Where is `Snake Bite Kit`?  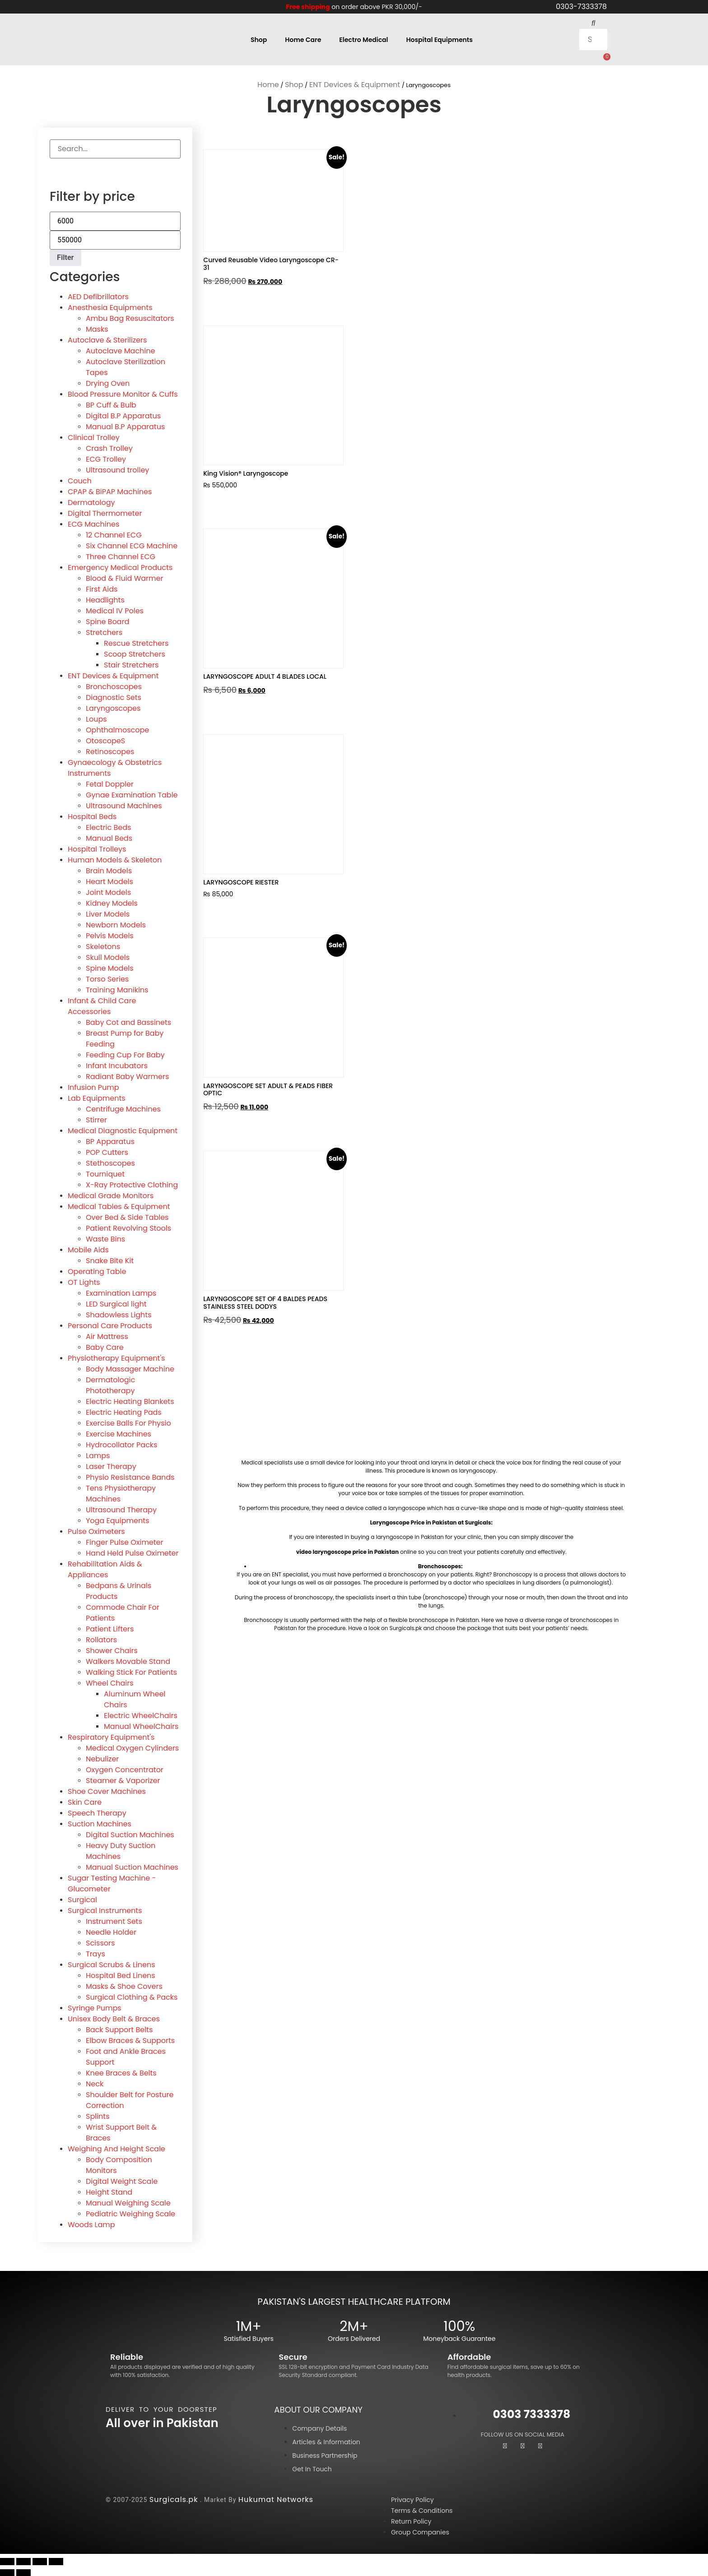 Snake Bite Kit is located at coordinates (110, 1260).